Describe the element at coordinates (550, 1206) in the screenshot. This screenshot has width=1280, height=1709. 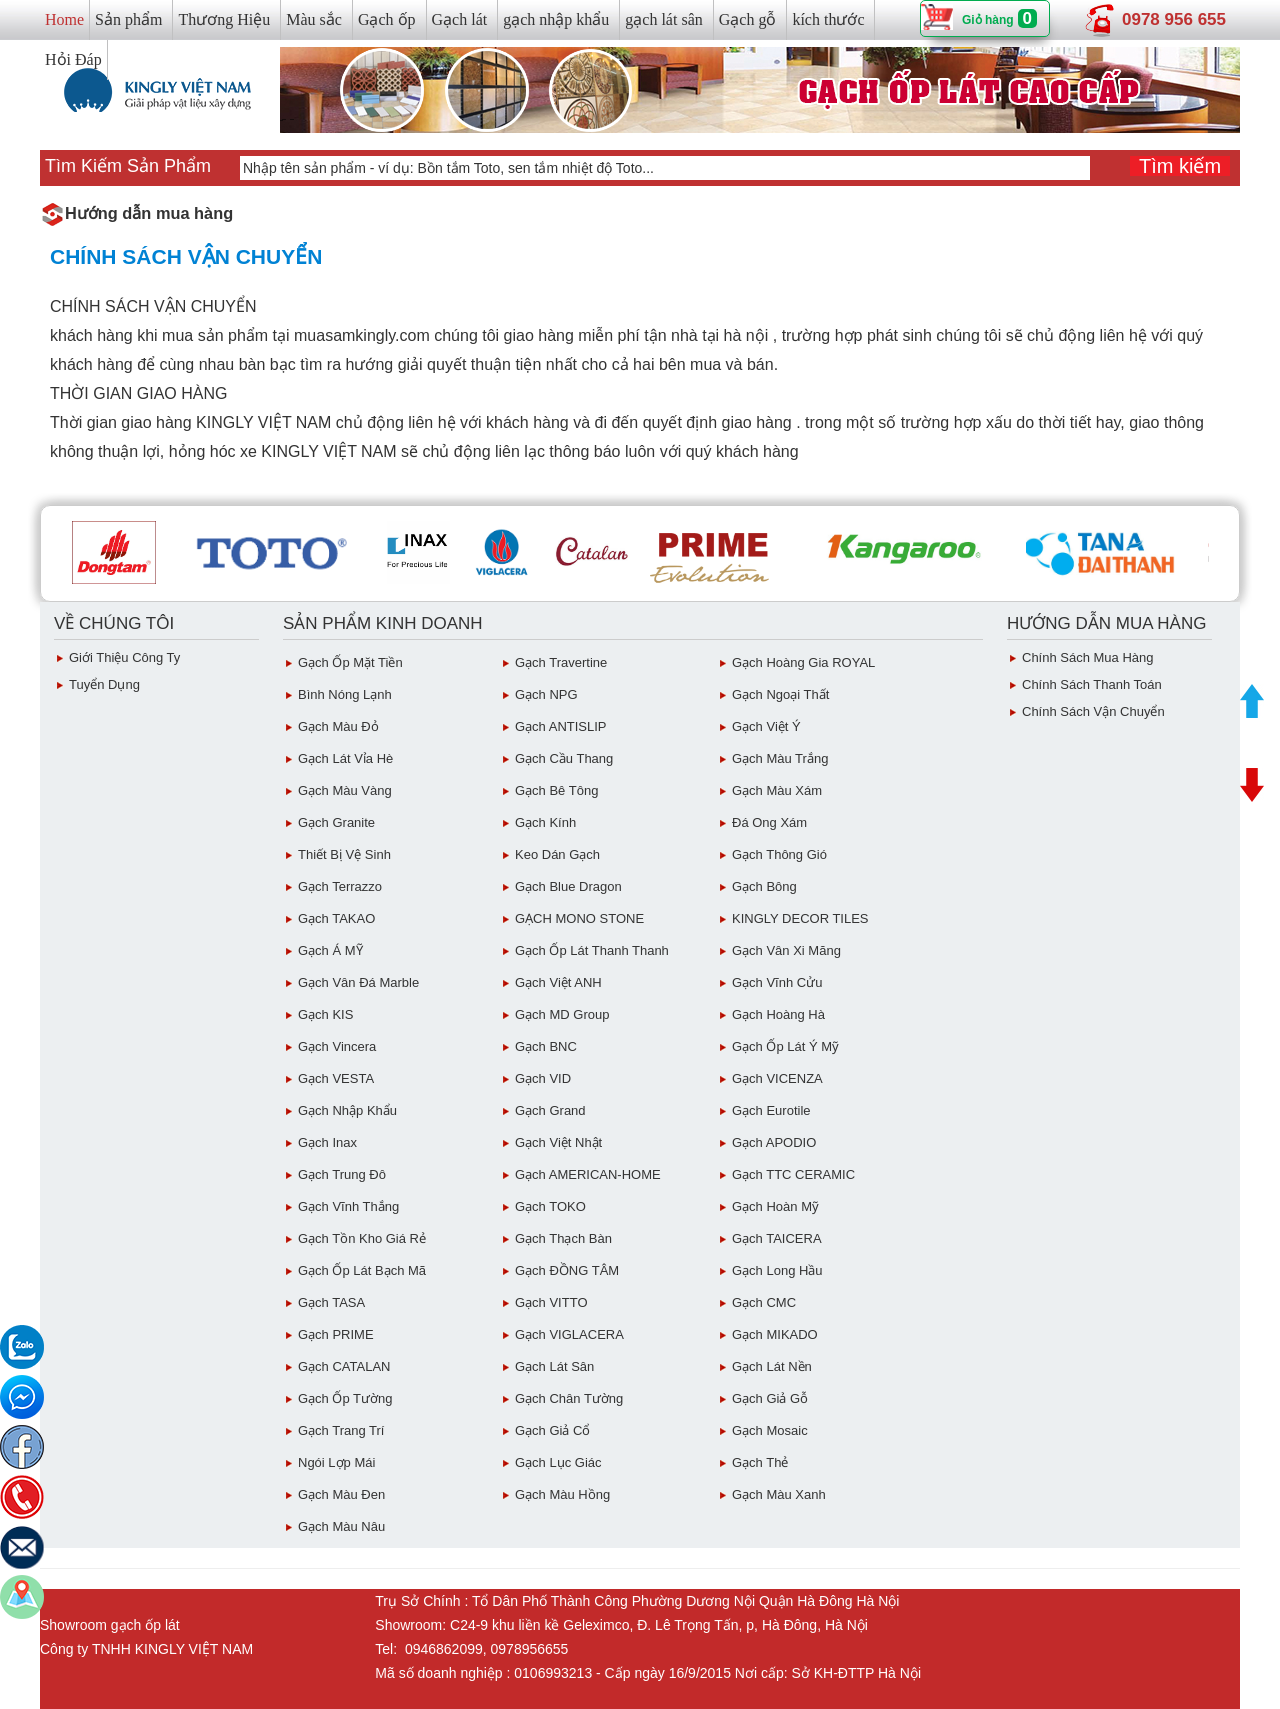
I see `Gạch TOKO` at that location.